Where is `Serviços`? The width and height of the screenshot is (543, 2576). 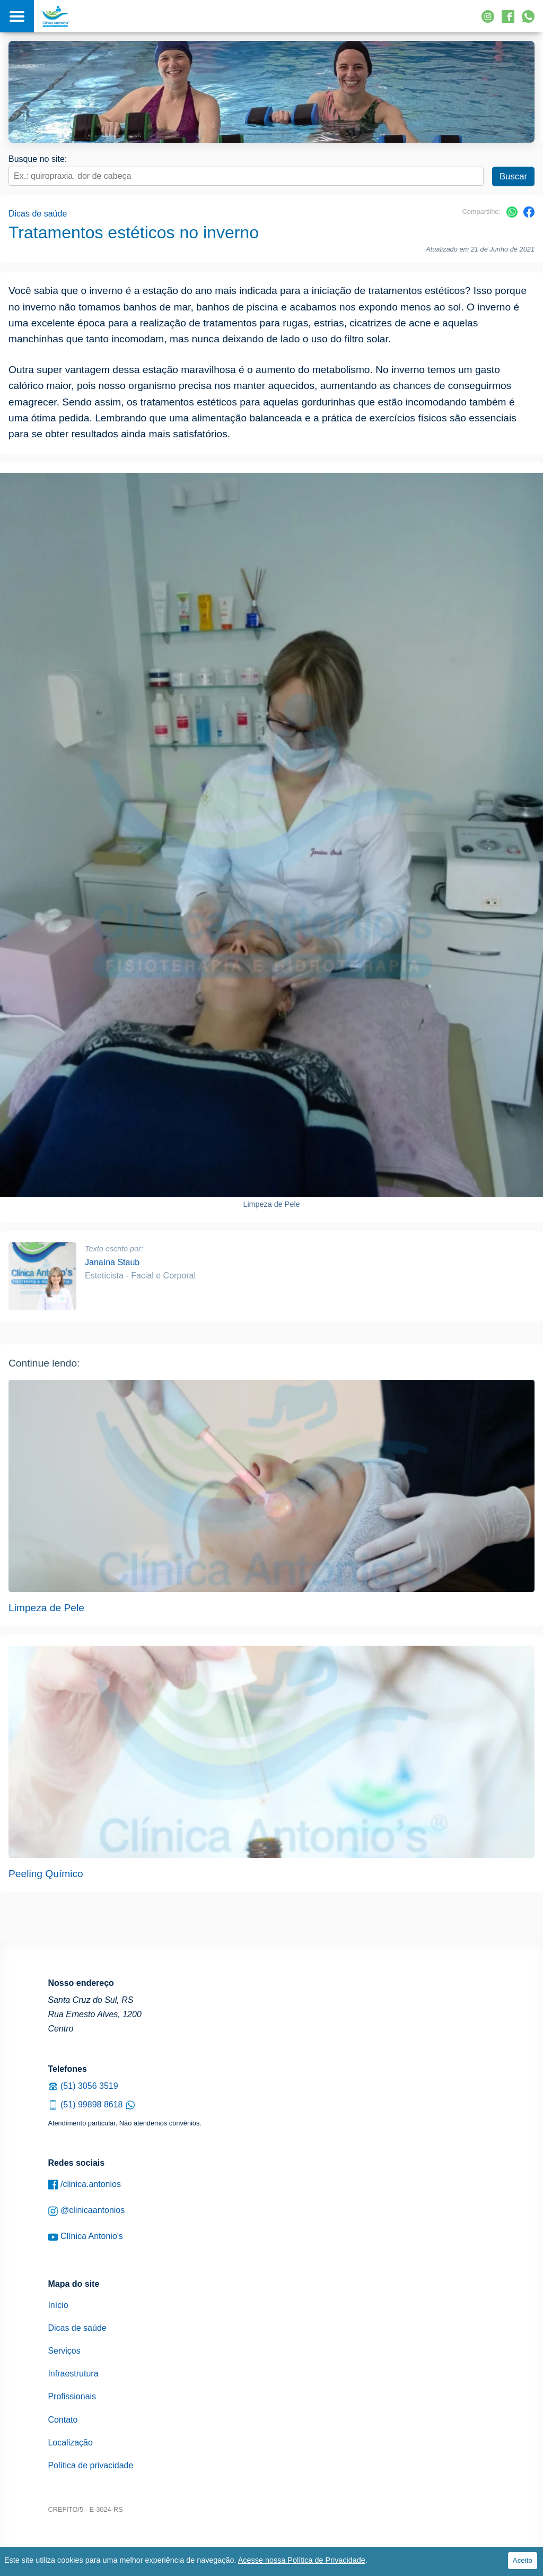
Serviços is located at coordinates (64, 2350).